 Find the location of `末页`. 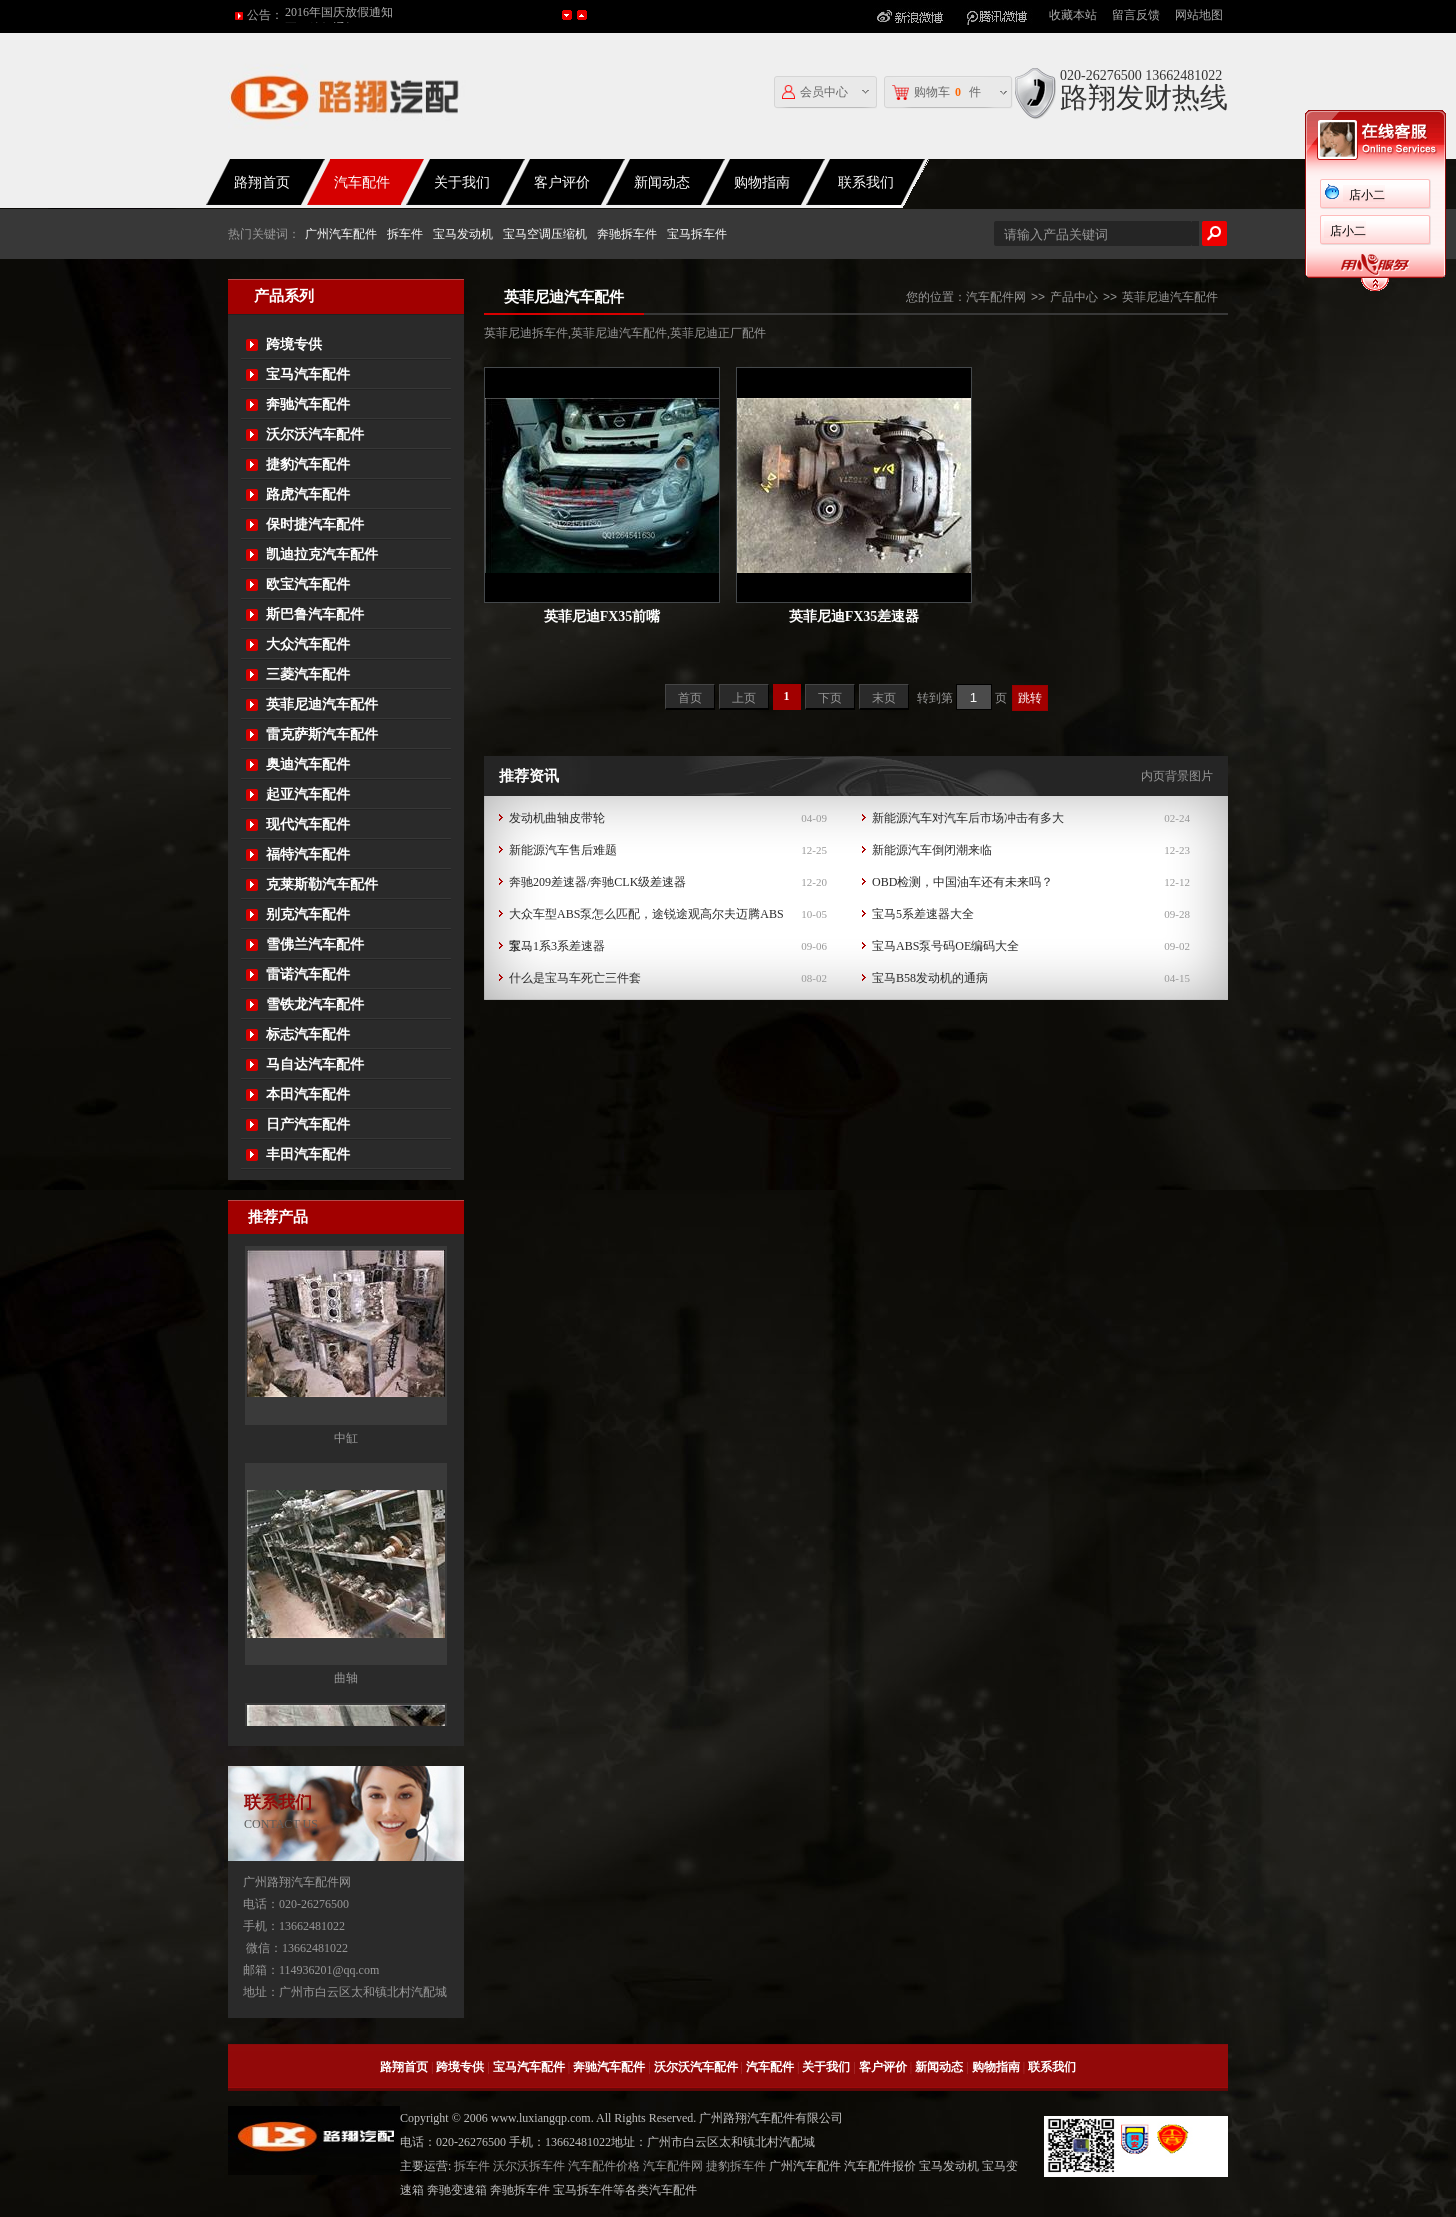

末页 is located at coordinates (884, 698).